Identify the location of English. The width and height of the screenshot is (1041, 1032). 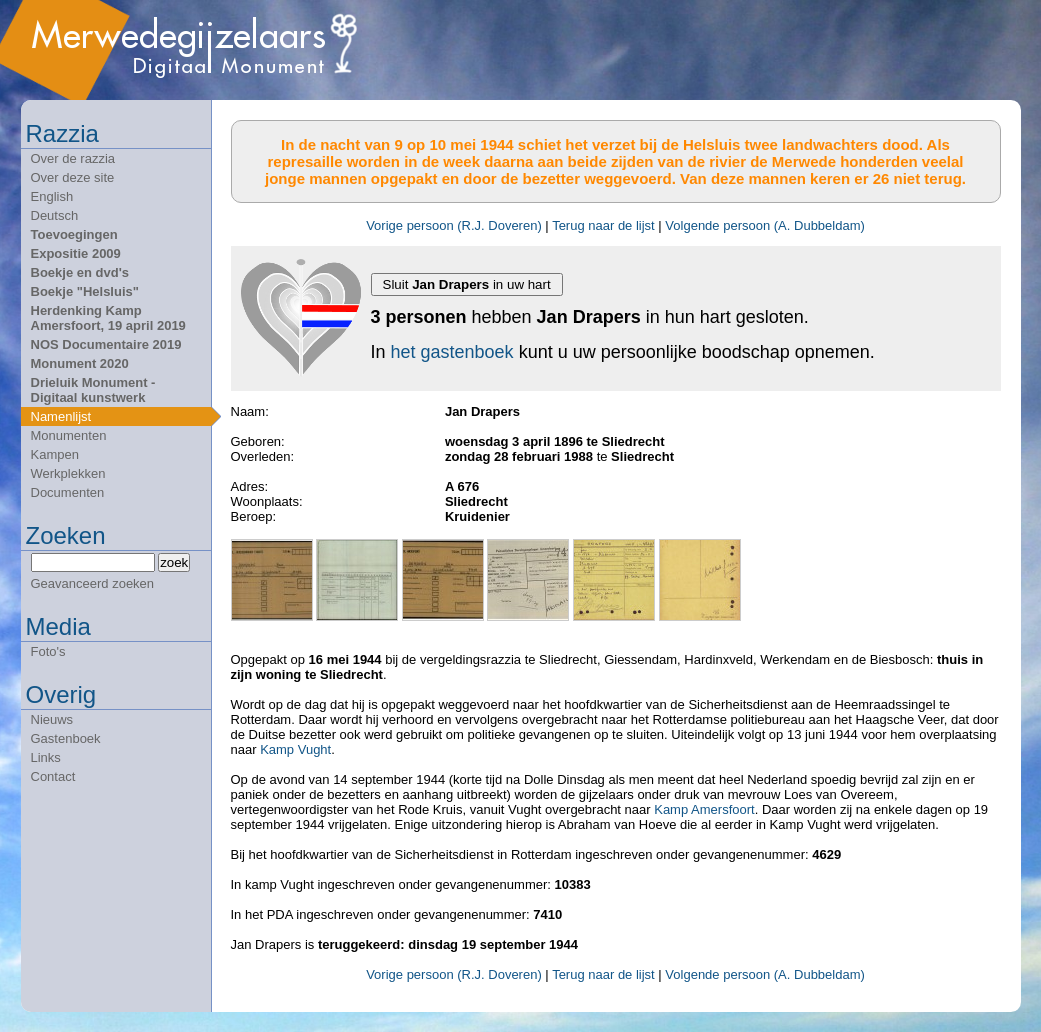
(52, 196).